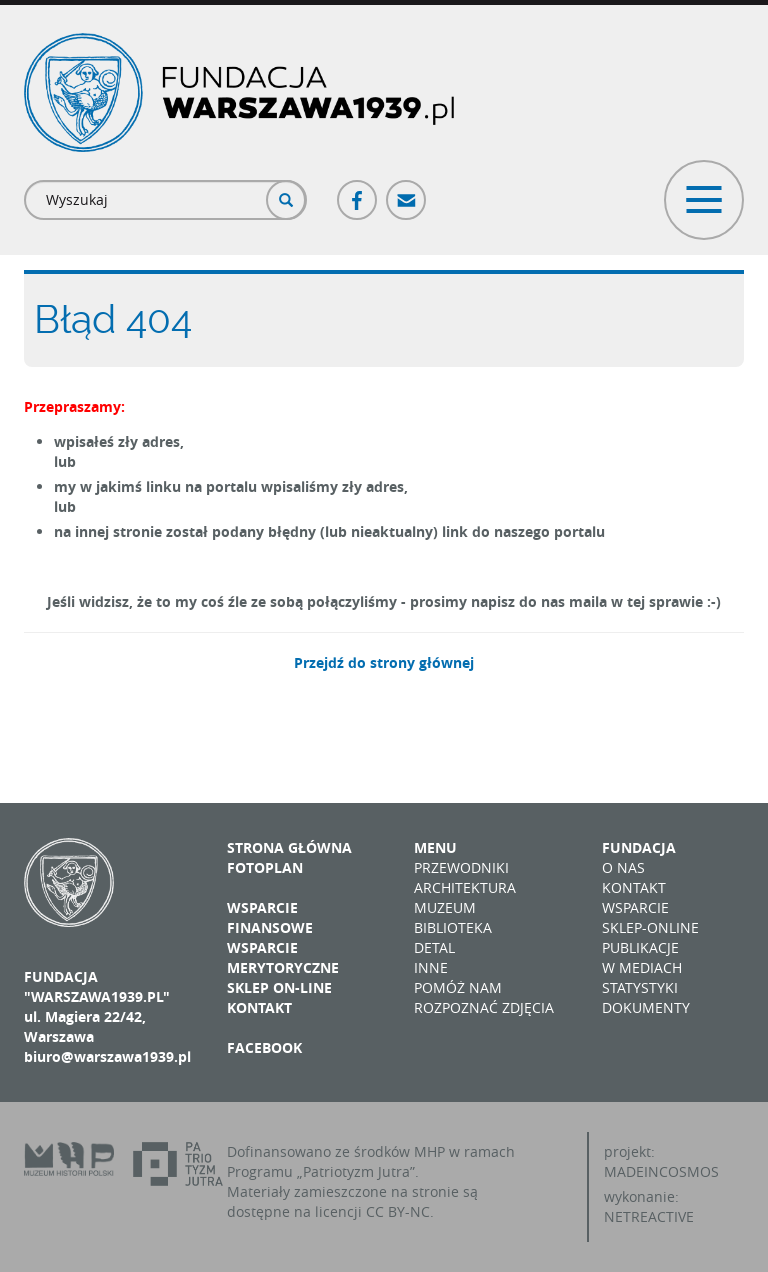  I want to click on Biblioteka, so click(453, 927).